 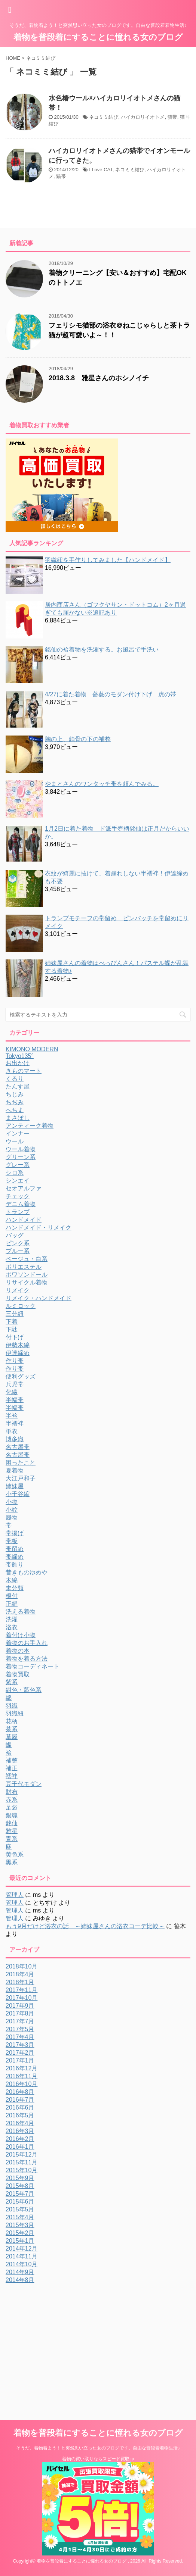 What do you see at coordinates (12, 1831) in the screenshot?
I see `雅星` at bounding box center [12, 1831].